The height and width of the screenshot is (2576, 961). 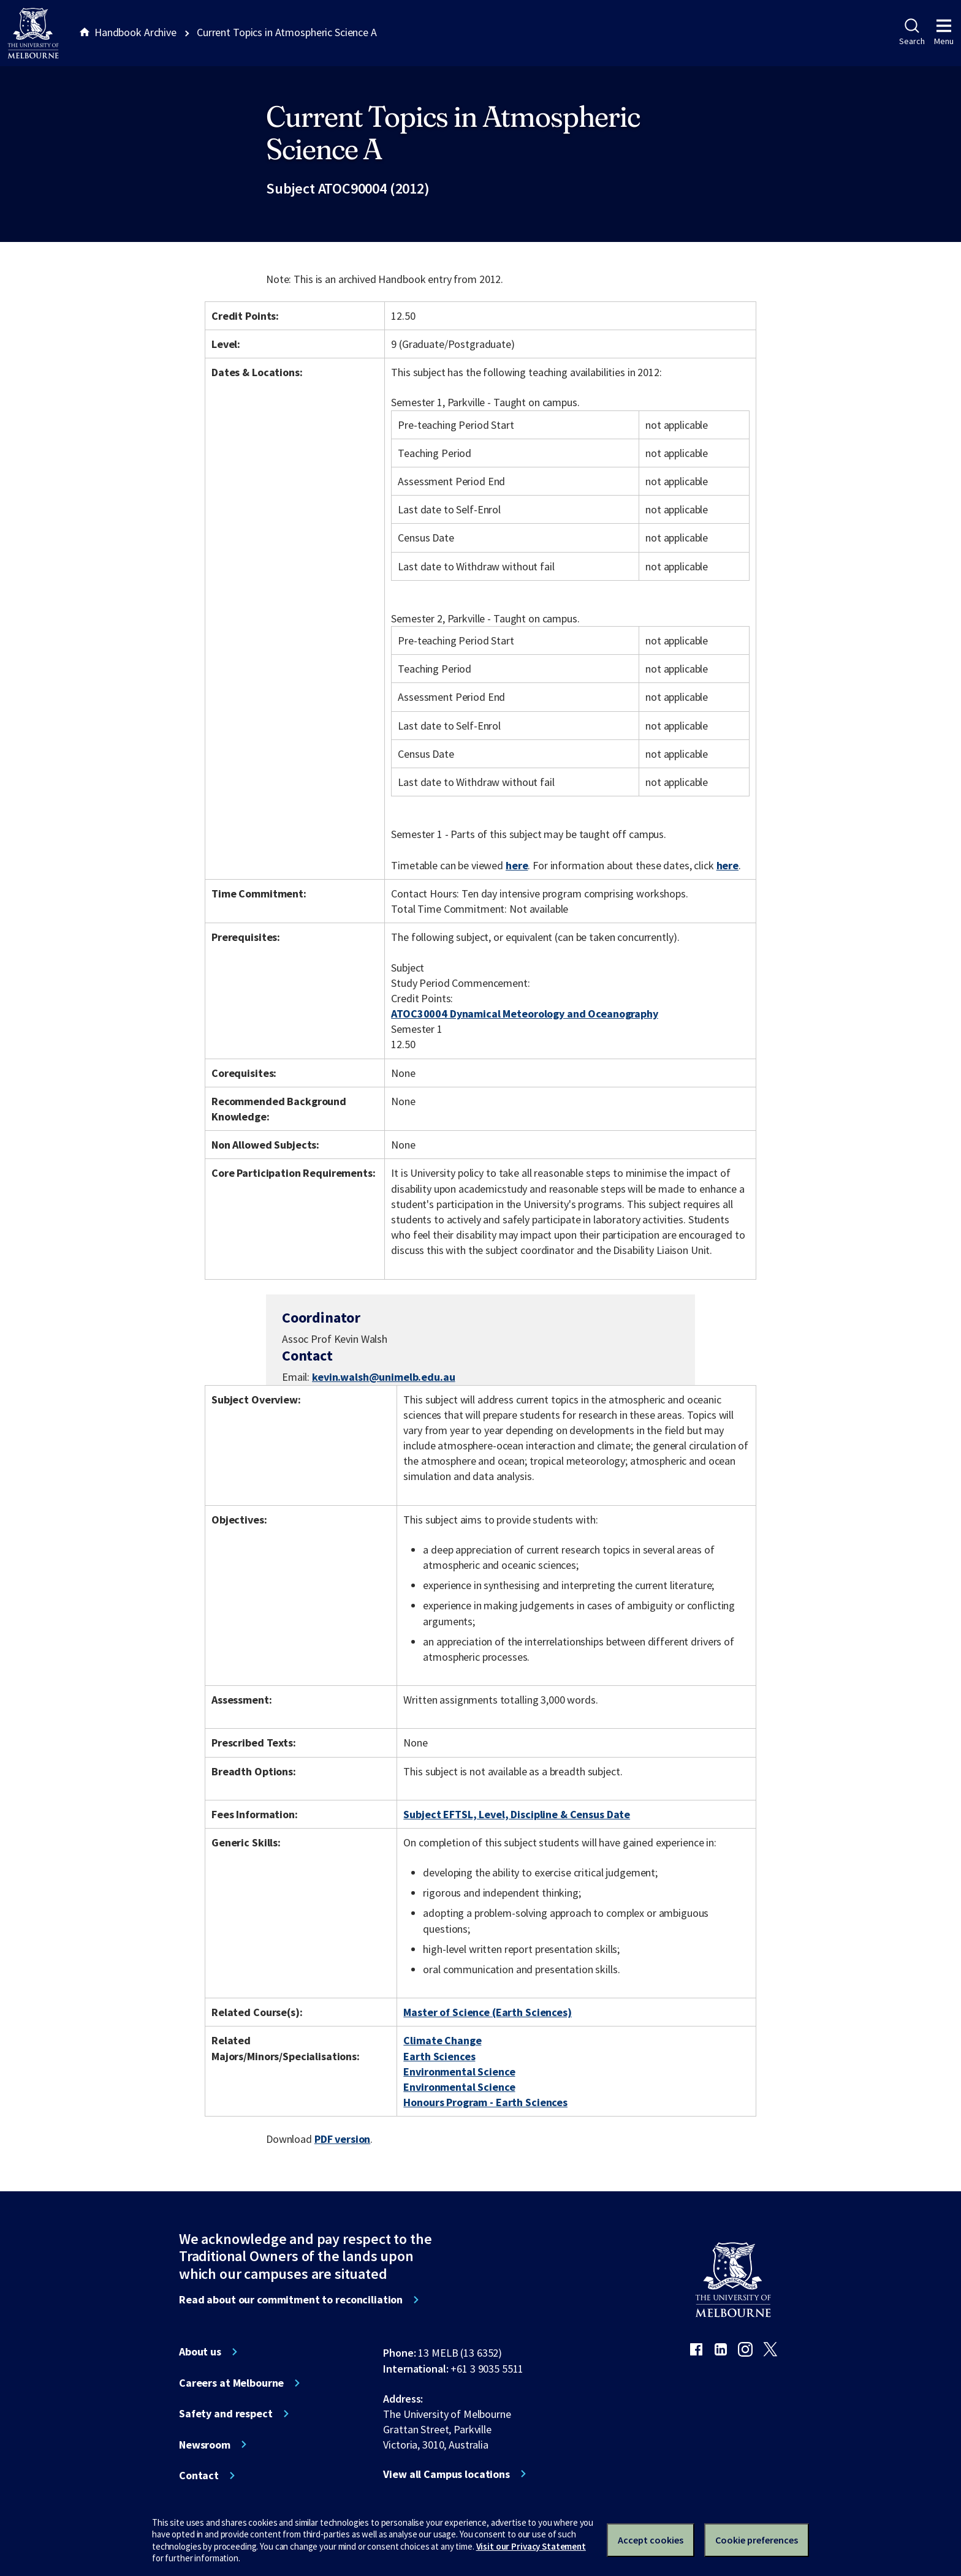 What do you see at coordinates (439, 2056) in the screenshot?
I see `Earth Sciences` at bounding box center [439, 2056].